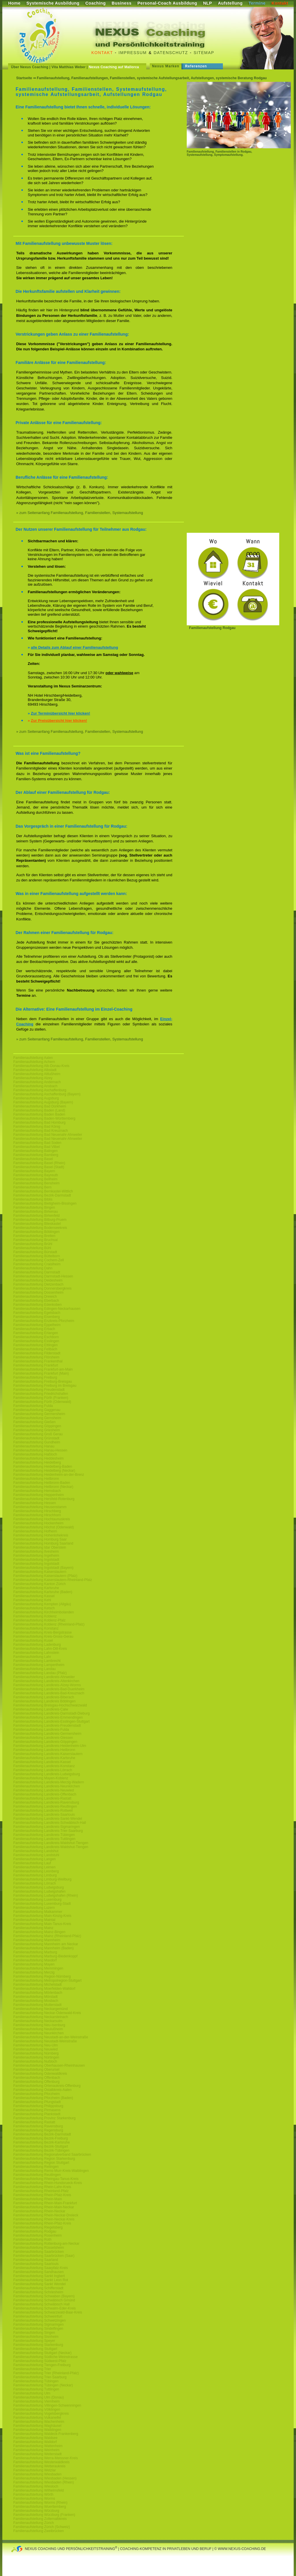  I want to click on Familienaufstellung Schwaben (Bayern), so click(44, 2296).